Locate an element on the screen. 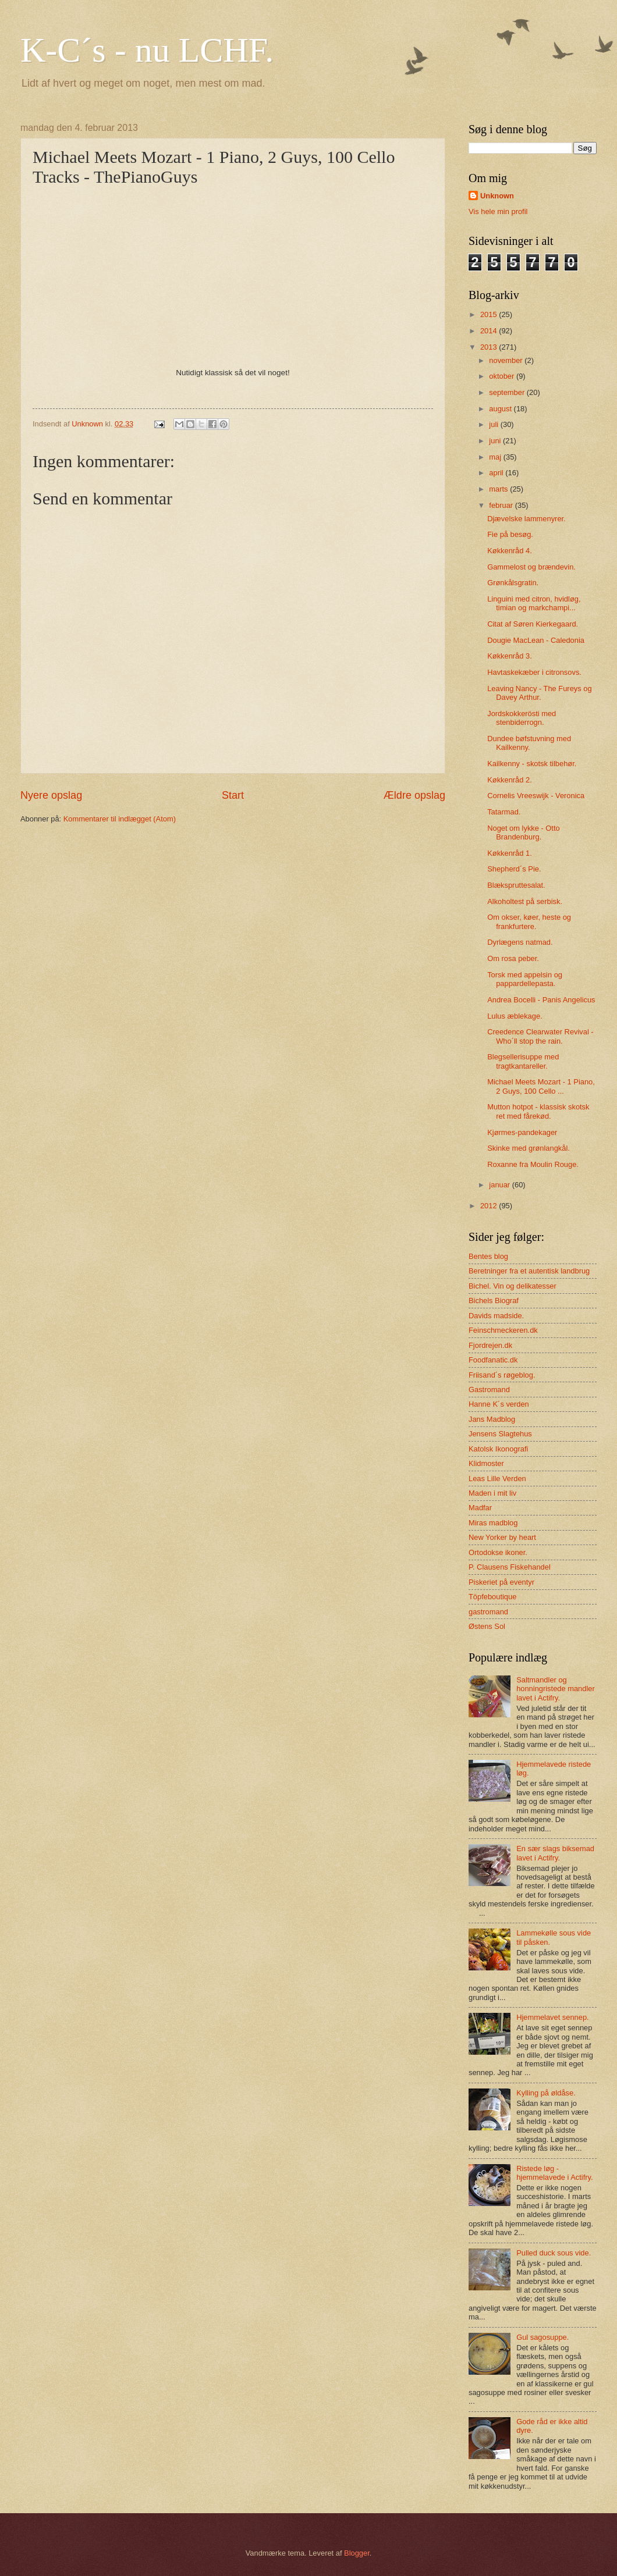  Grønkålsgratin. is located at coordinates (512, 582).